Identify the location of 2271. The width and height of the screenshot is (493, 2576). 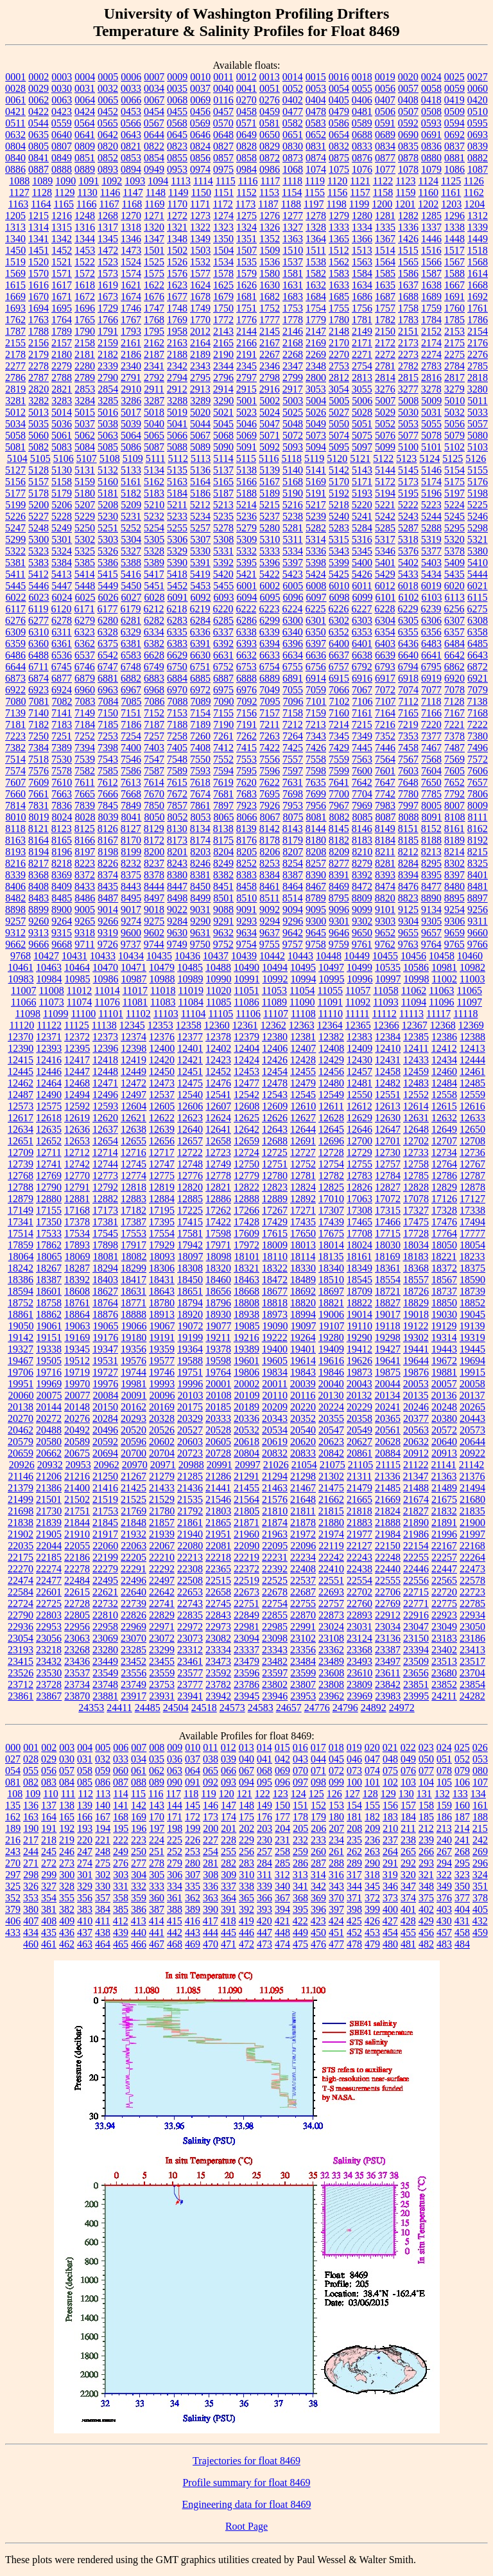
(362, 354).